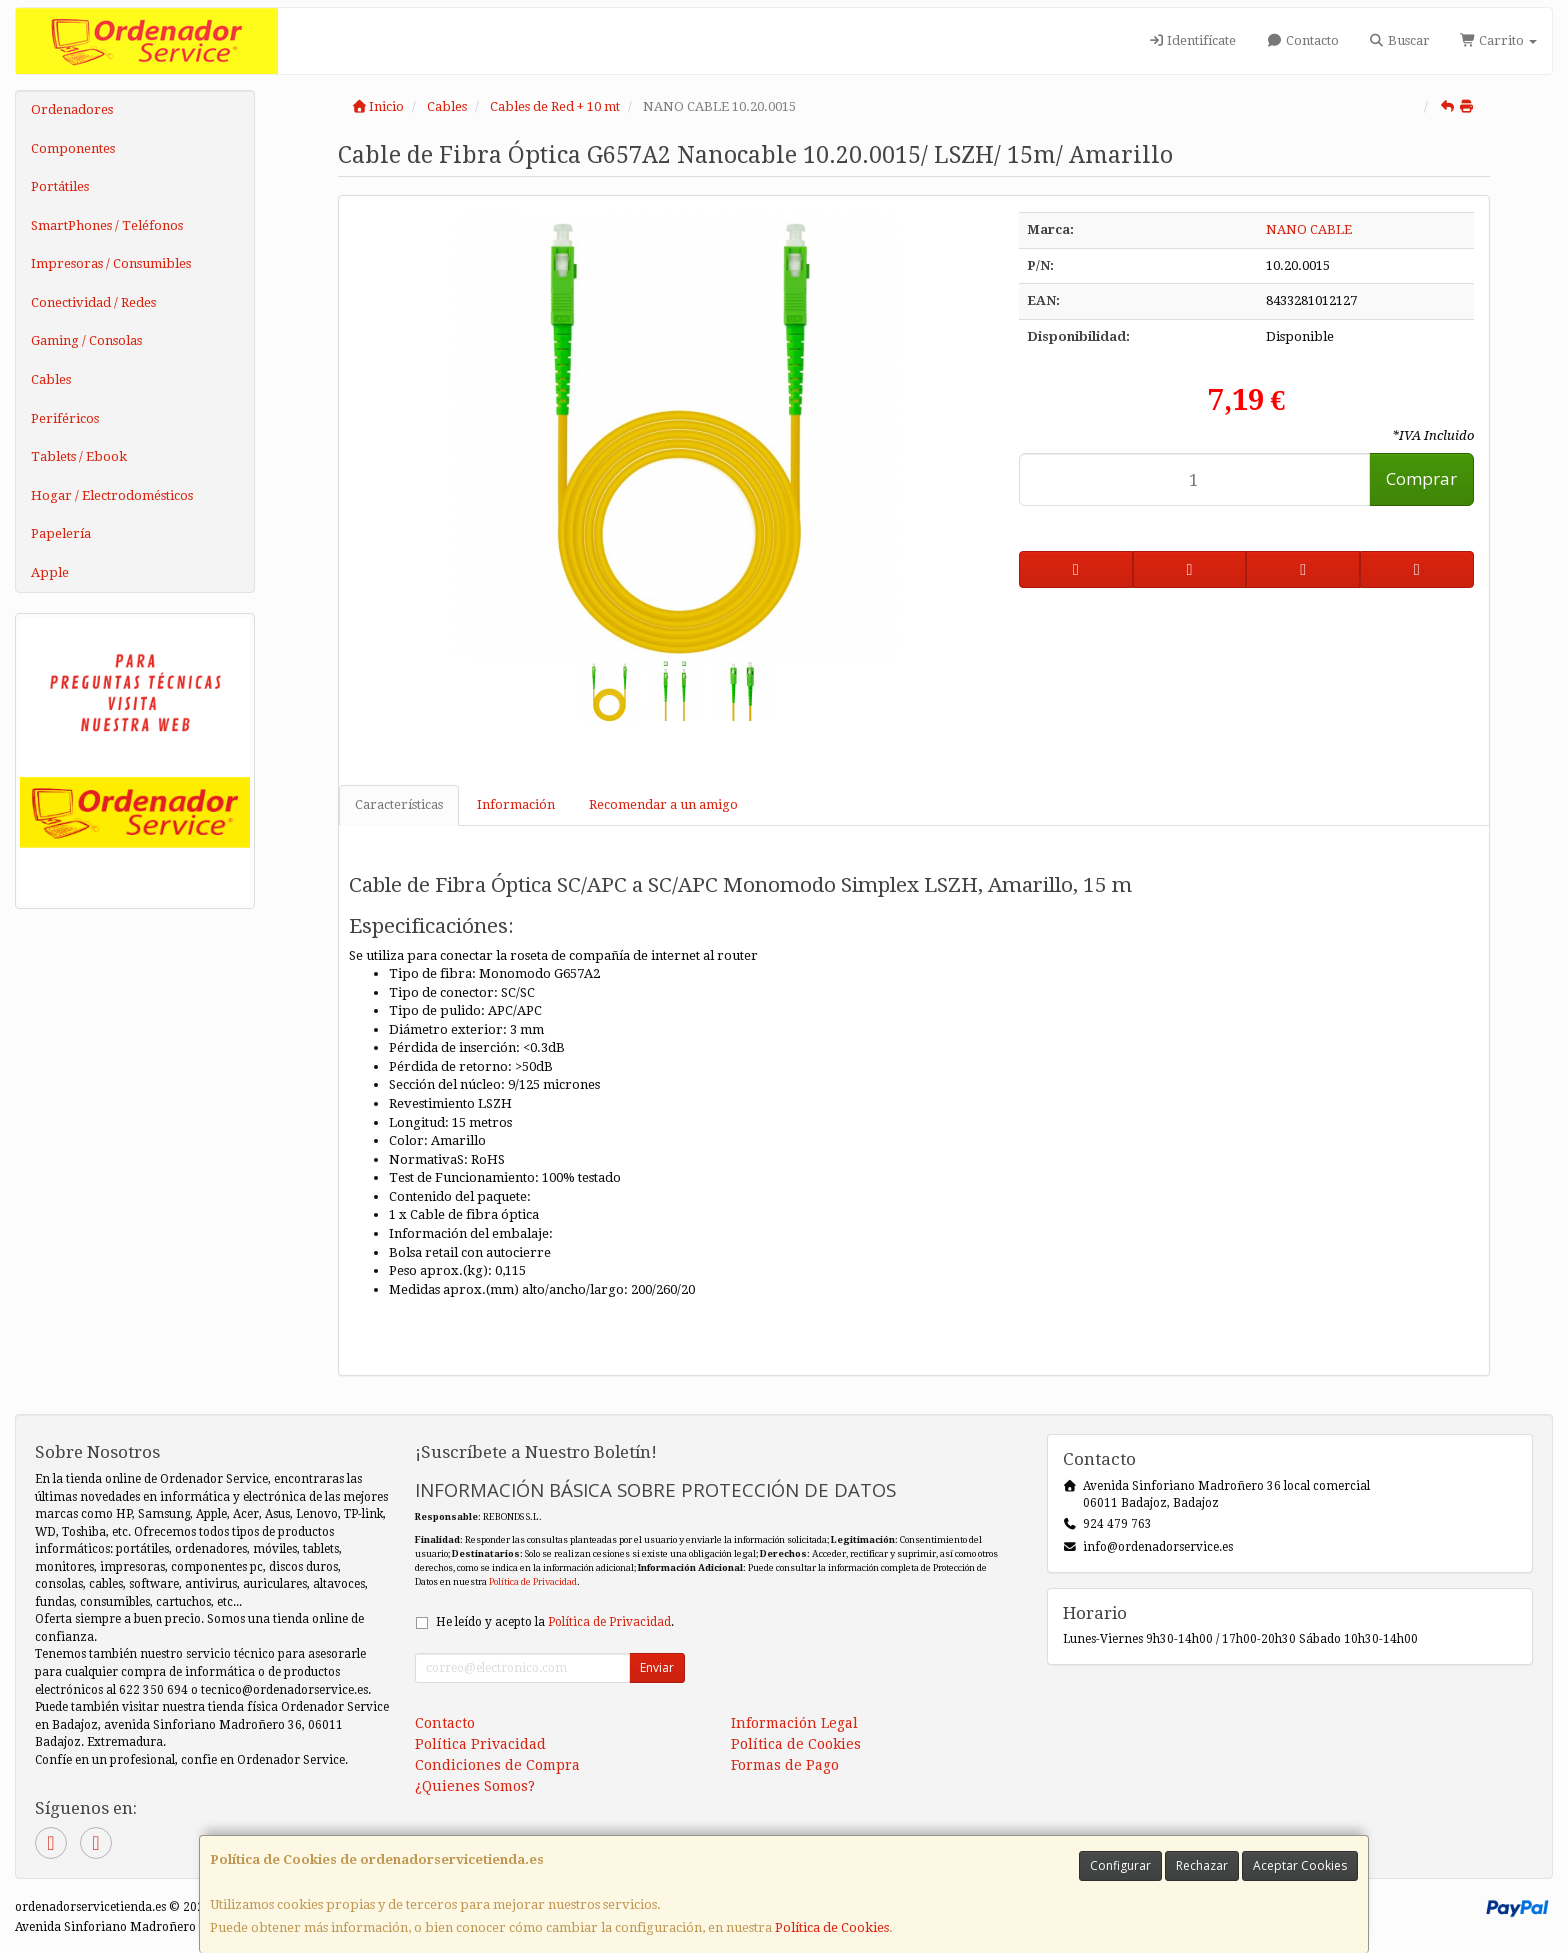 This screenshot has width=1568, height=1953. What do you see at coordinates (785, 1765) in the screenshot?
I see `Formas de Pago` at bounding box center [785, 1765].